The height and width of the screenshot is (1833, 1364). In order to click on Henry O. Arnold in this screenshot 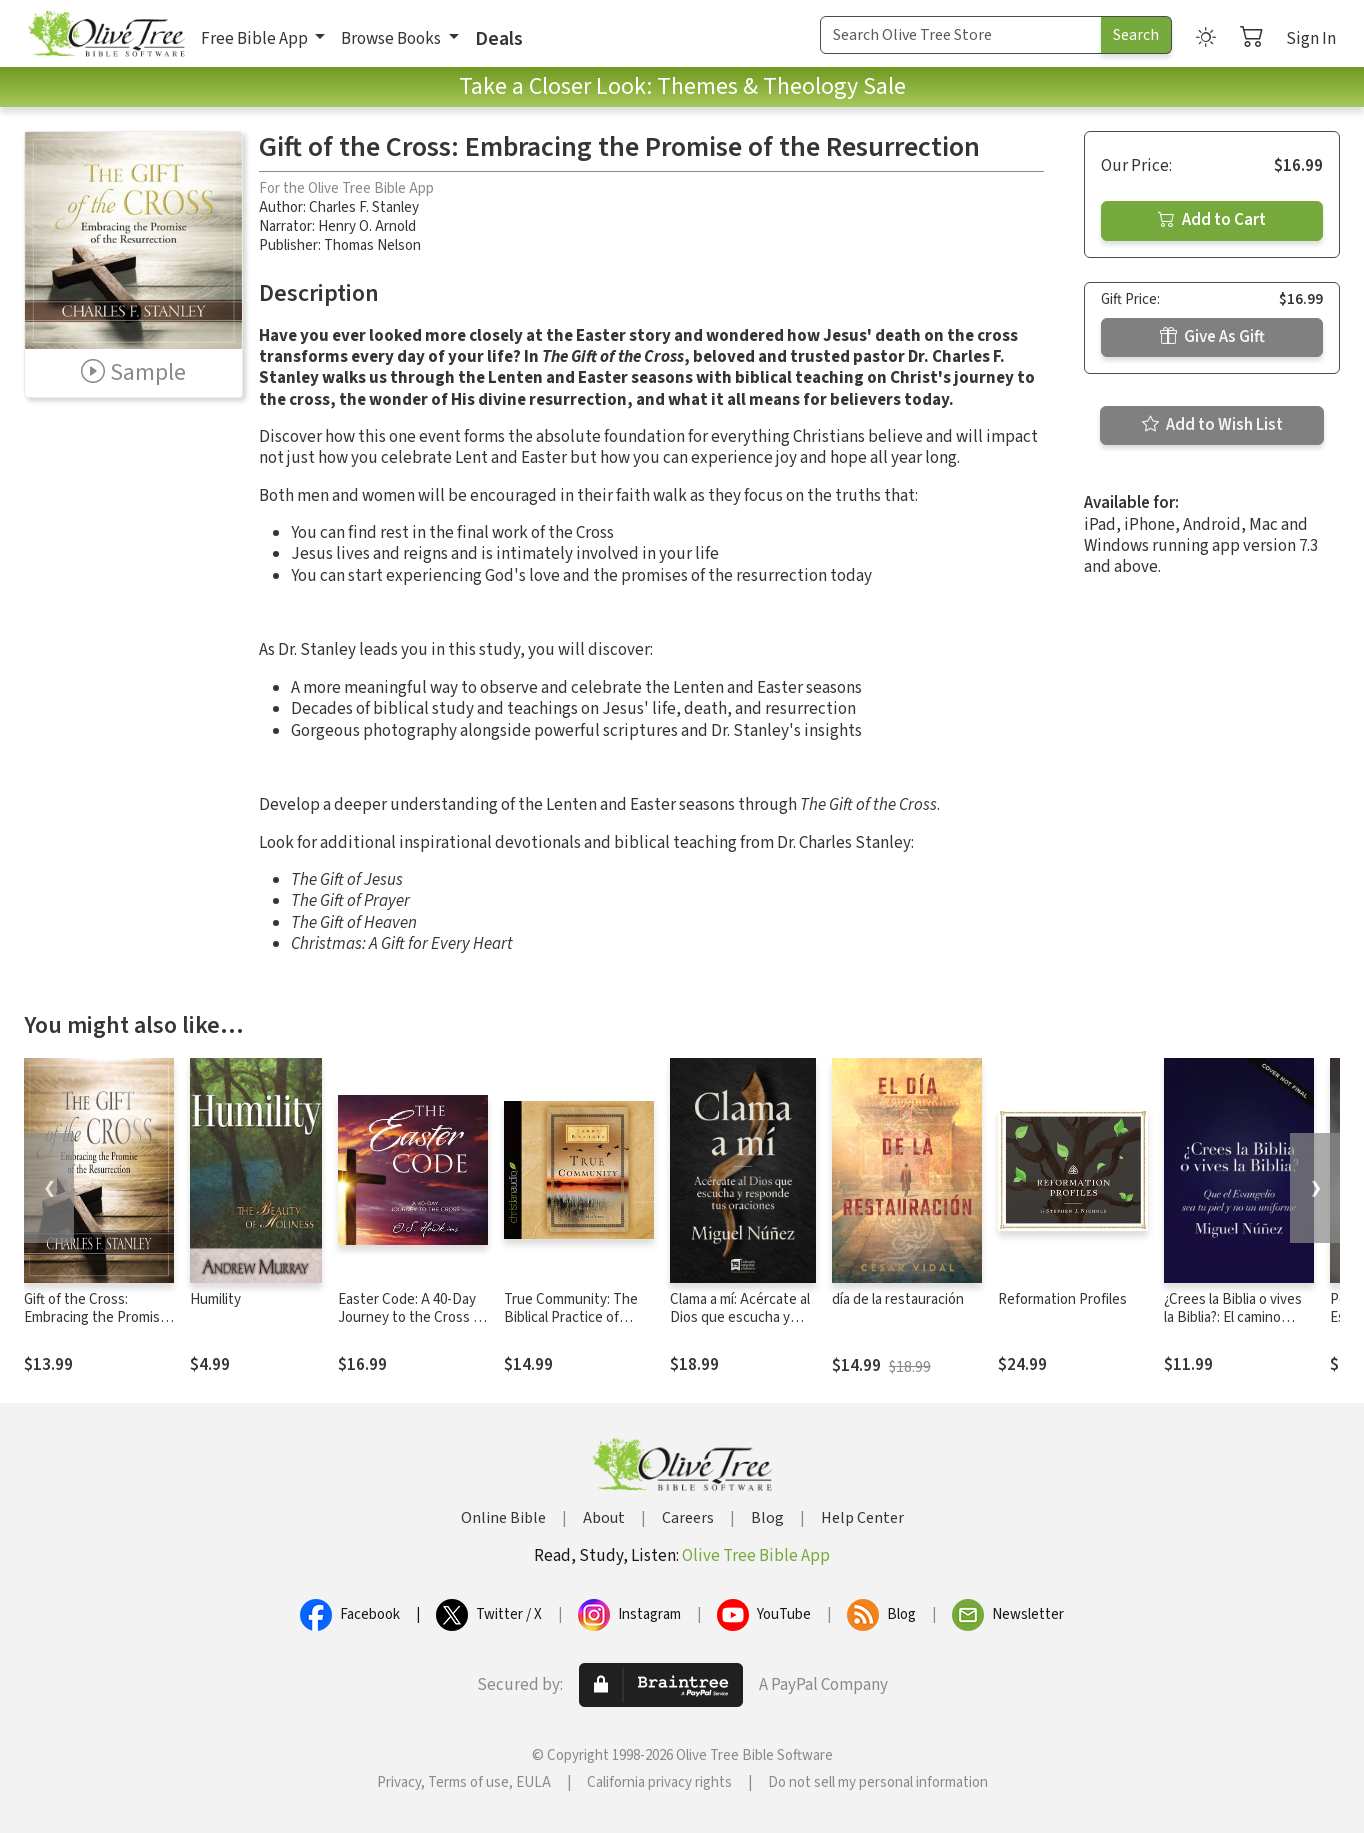, I will do `click(367, 226)`.